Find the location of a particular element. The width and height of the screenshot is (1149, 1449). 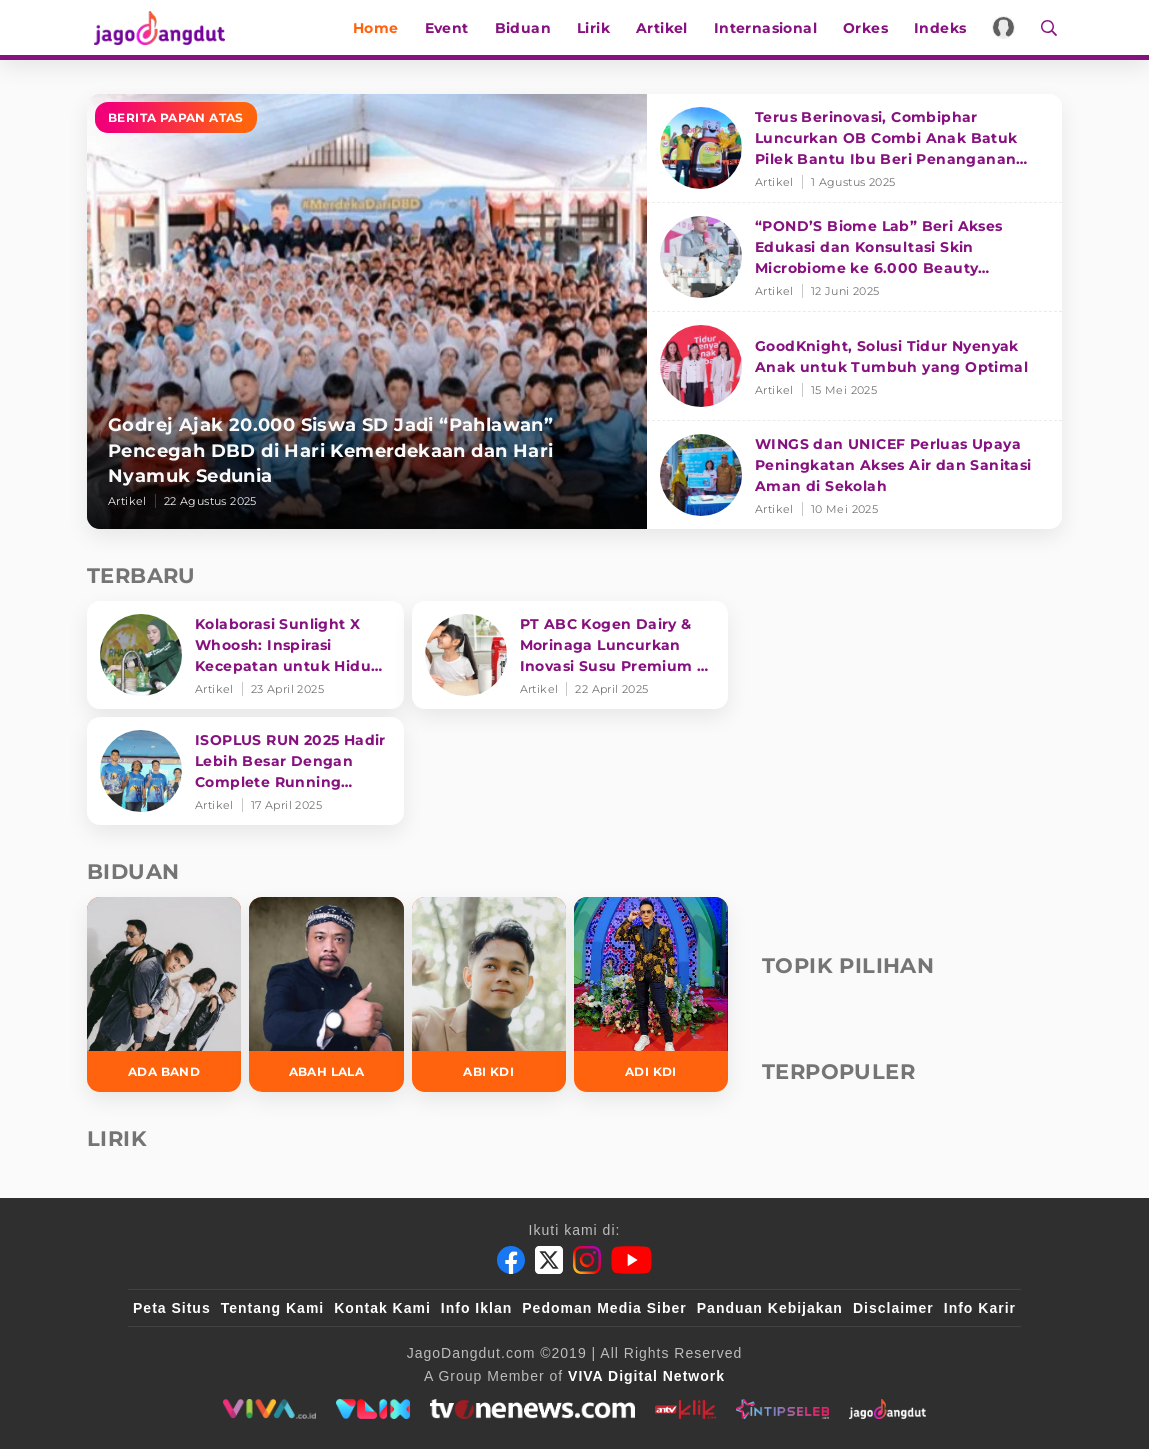

[VLIX.id] is located at coordinates (373, 1409).